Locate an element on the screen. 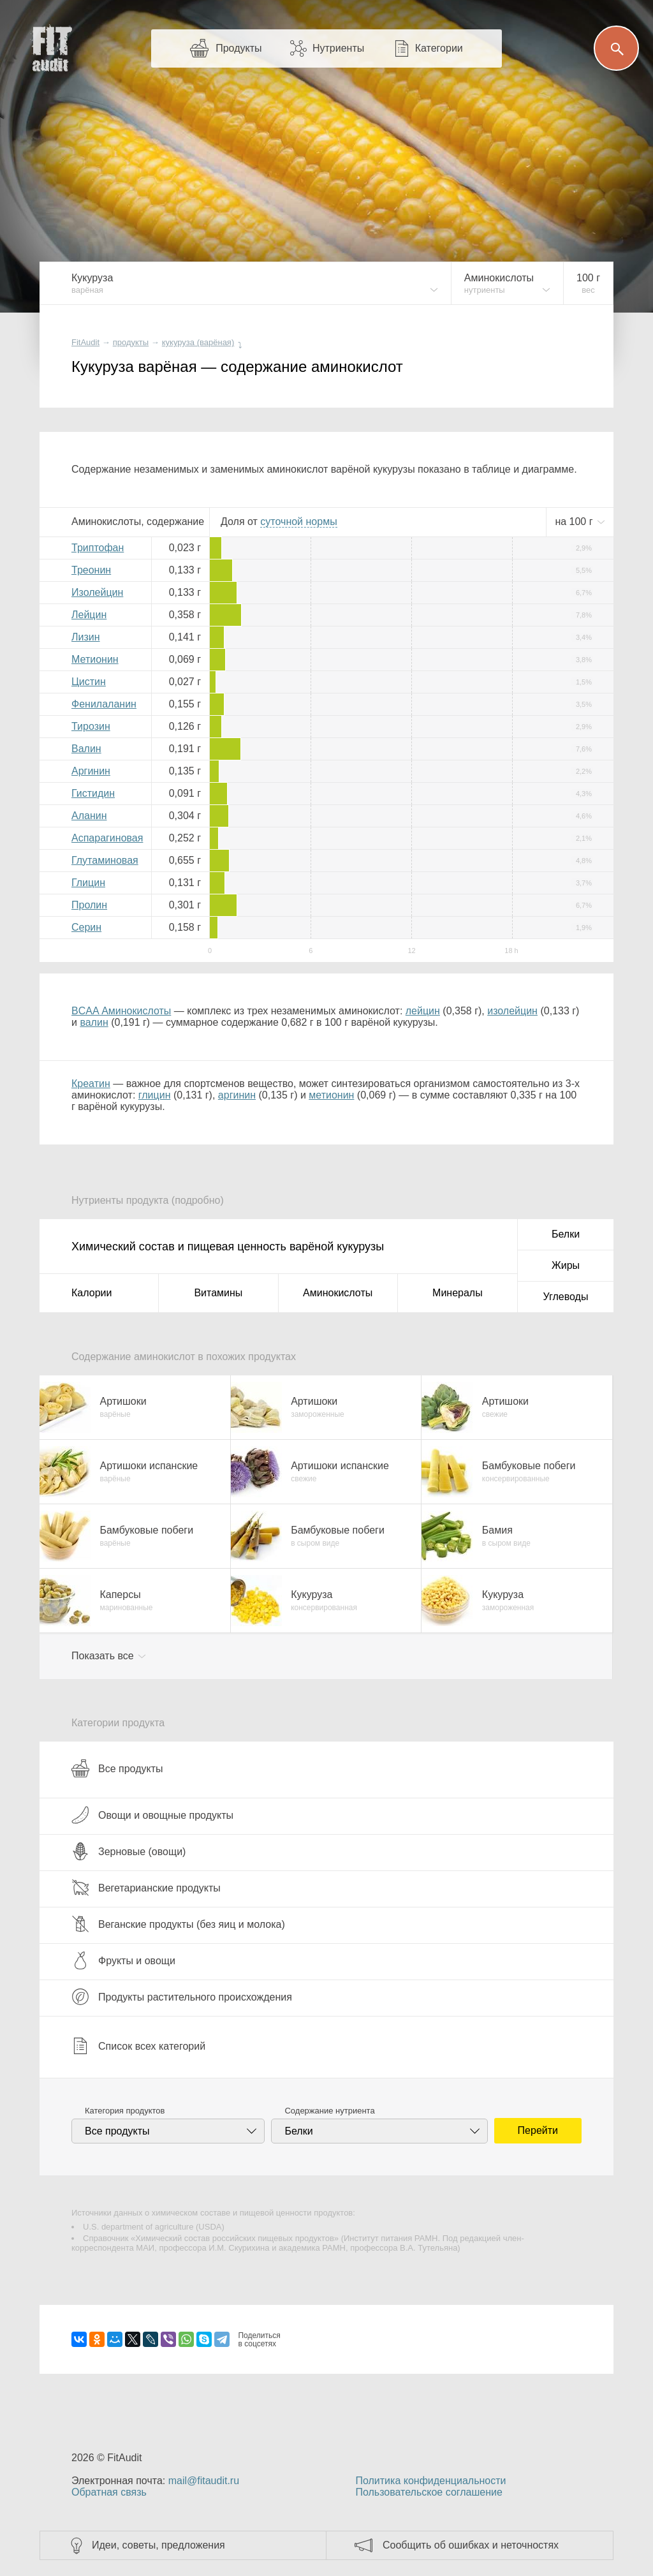  Аргинин is located at coordinates (90, 771).